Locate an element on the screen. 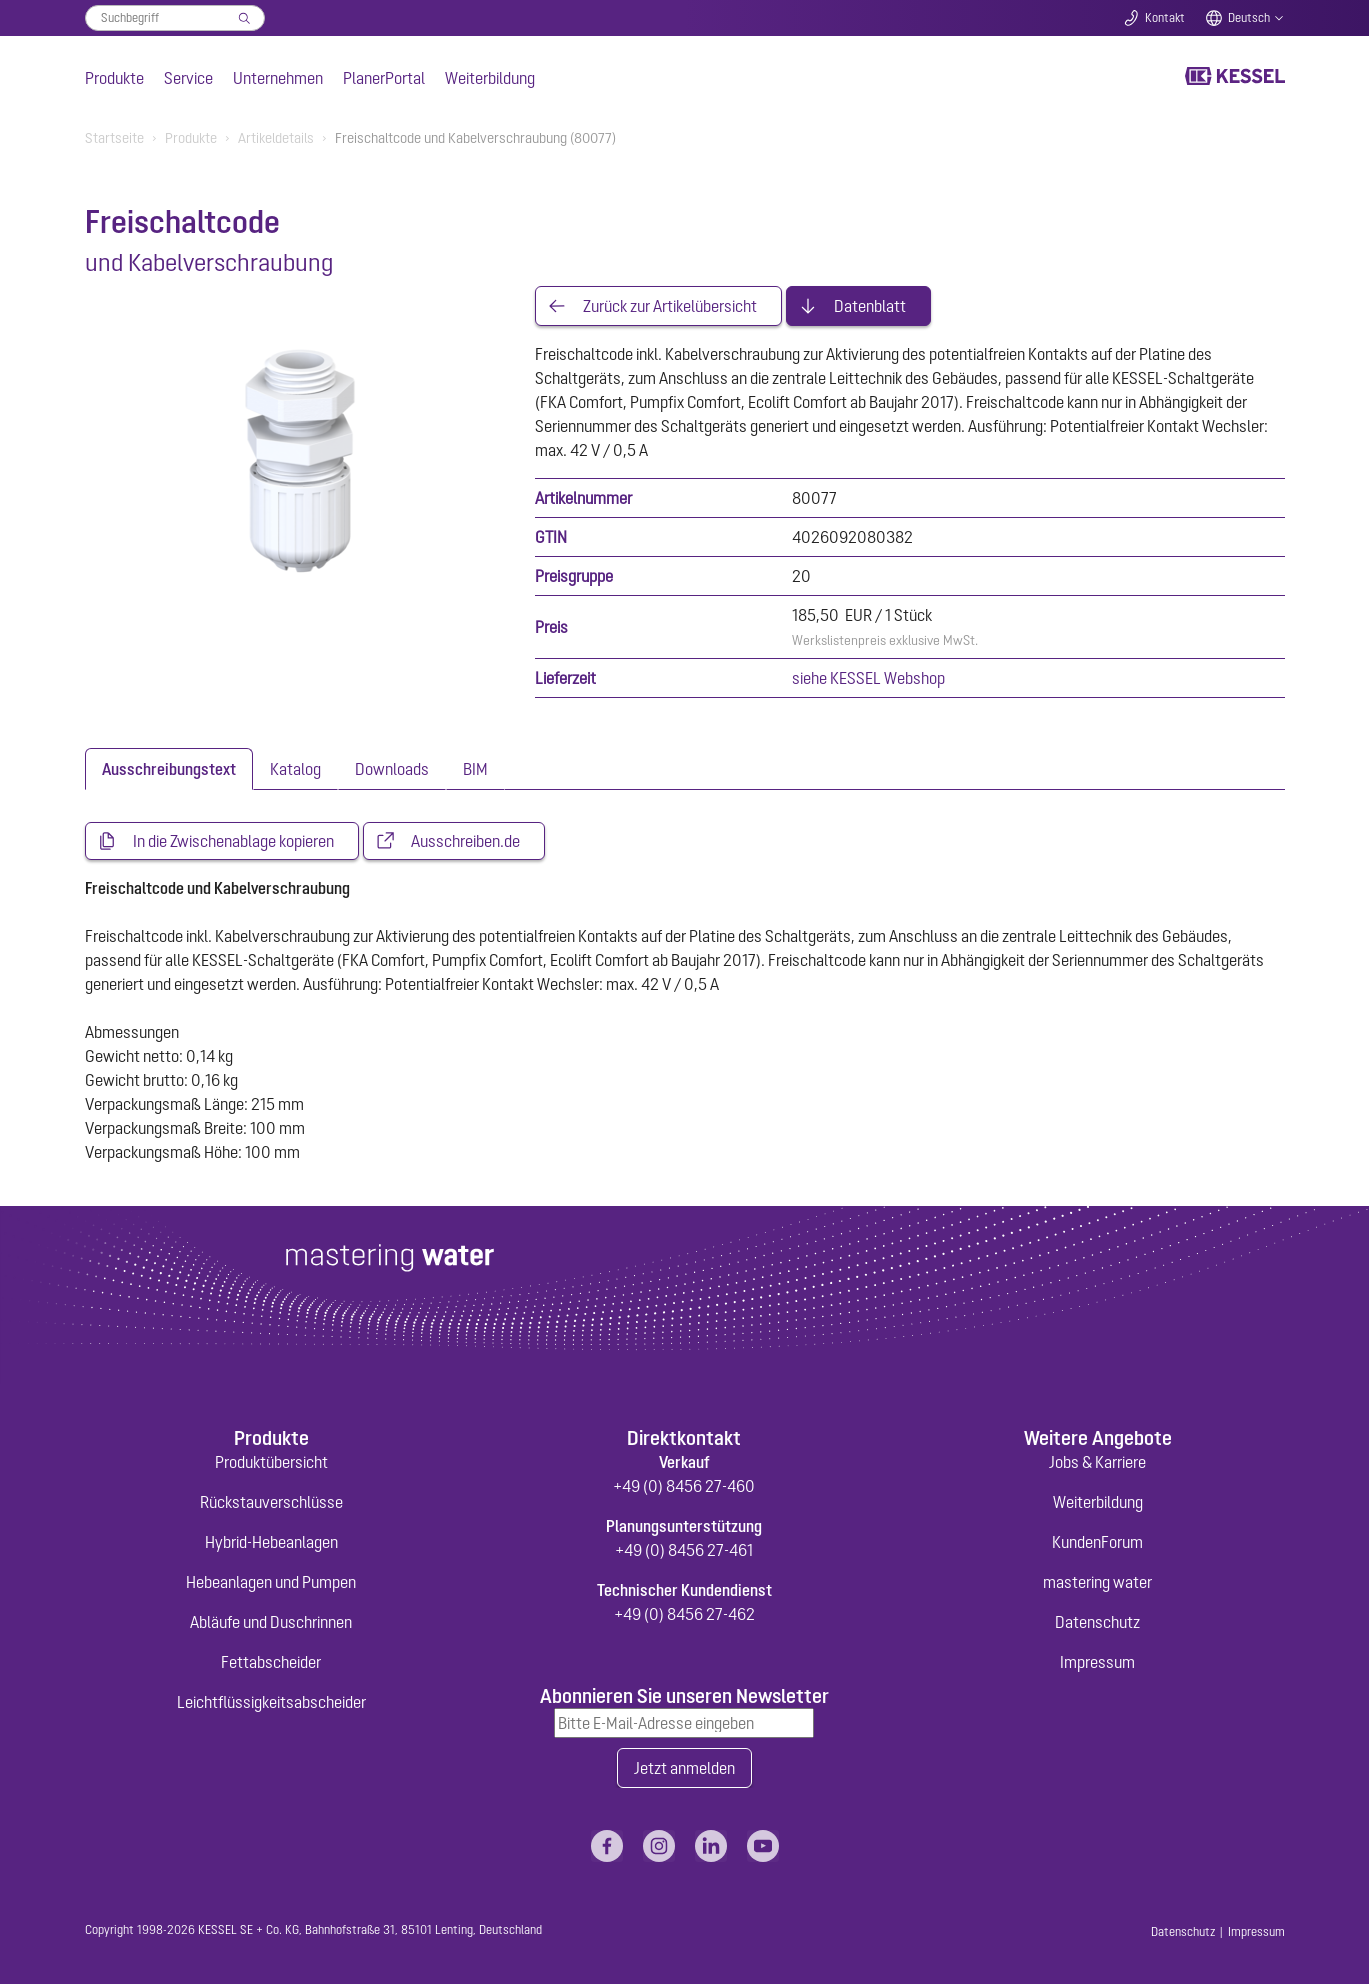 The height and width of the screenshot is (1984, 1369). KundenForum is located at coordinates (1097, 1542).